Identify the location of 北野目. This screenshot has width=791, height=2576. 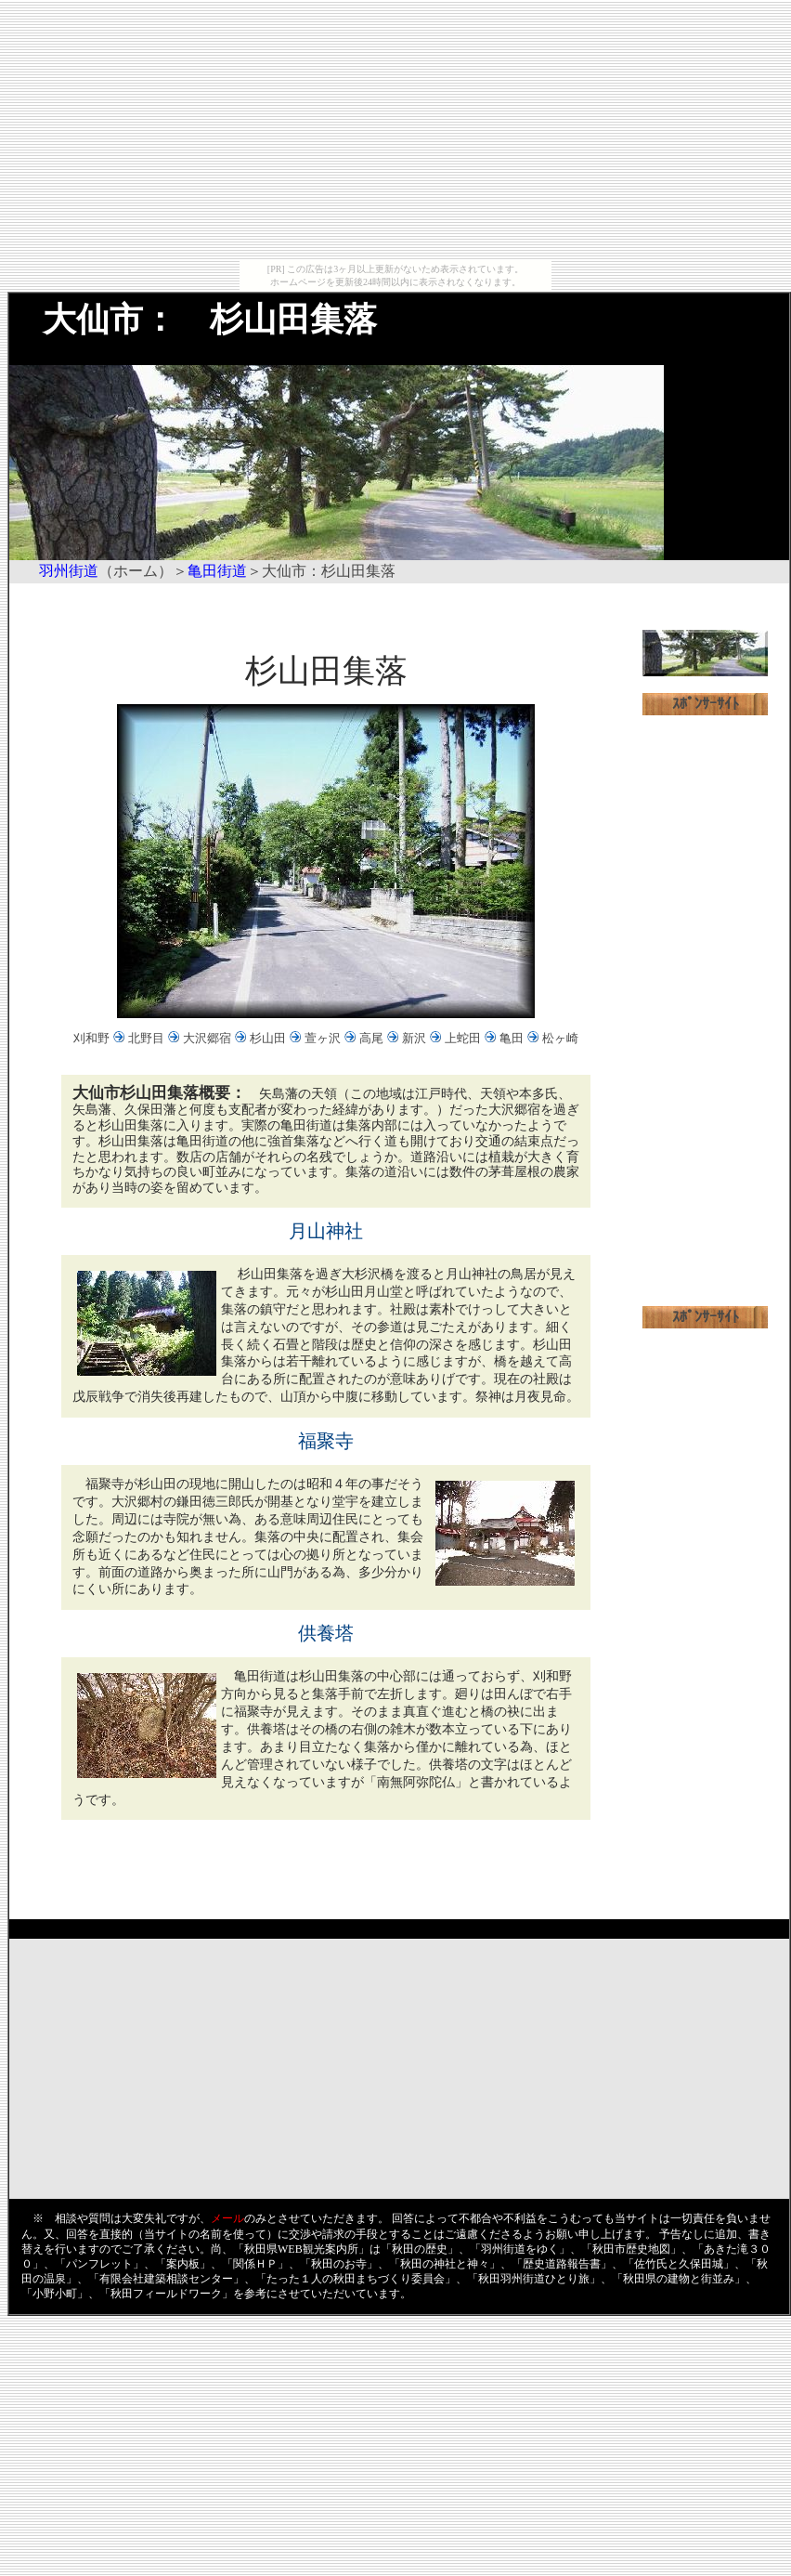
(146, 1038).